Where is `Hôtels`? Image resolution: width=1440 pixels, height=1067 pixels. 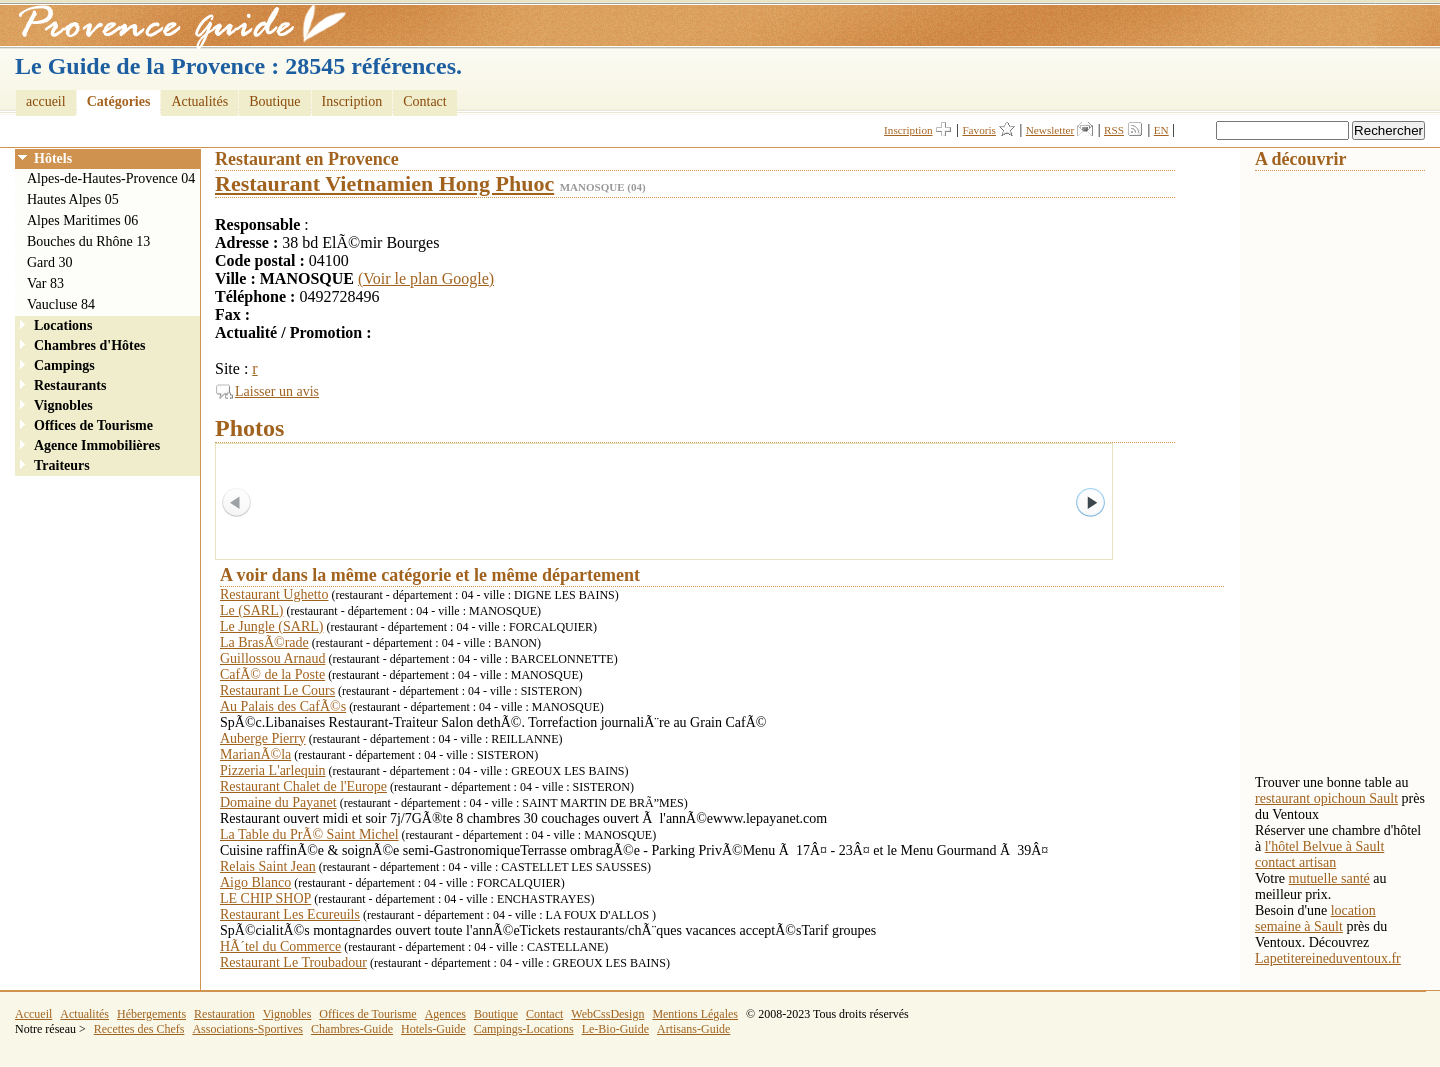 Hôtels is located at coordinates (53, 158).